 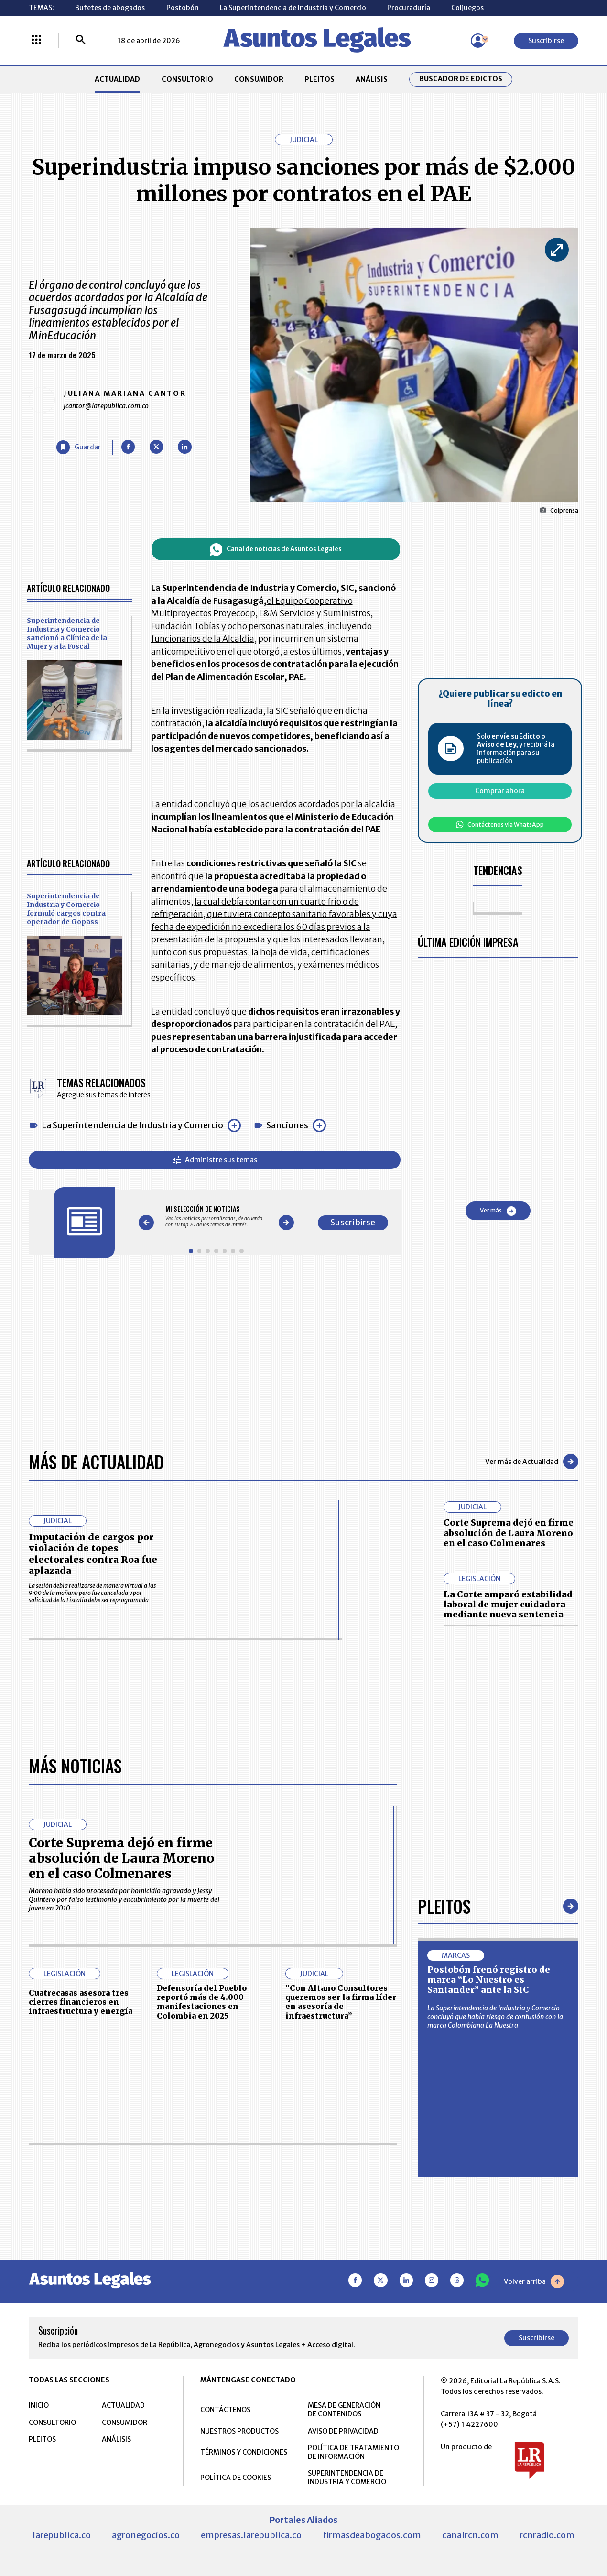 I want to click on [Menú de usuario], so click(x=477, y=41).